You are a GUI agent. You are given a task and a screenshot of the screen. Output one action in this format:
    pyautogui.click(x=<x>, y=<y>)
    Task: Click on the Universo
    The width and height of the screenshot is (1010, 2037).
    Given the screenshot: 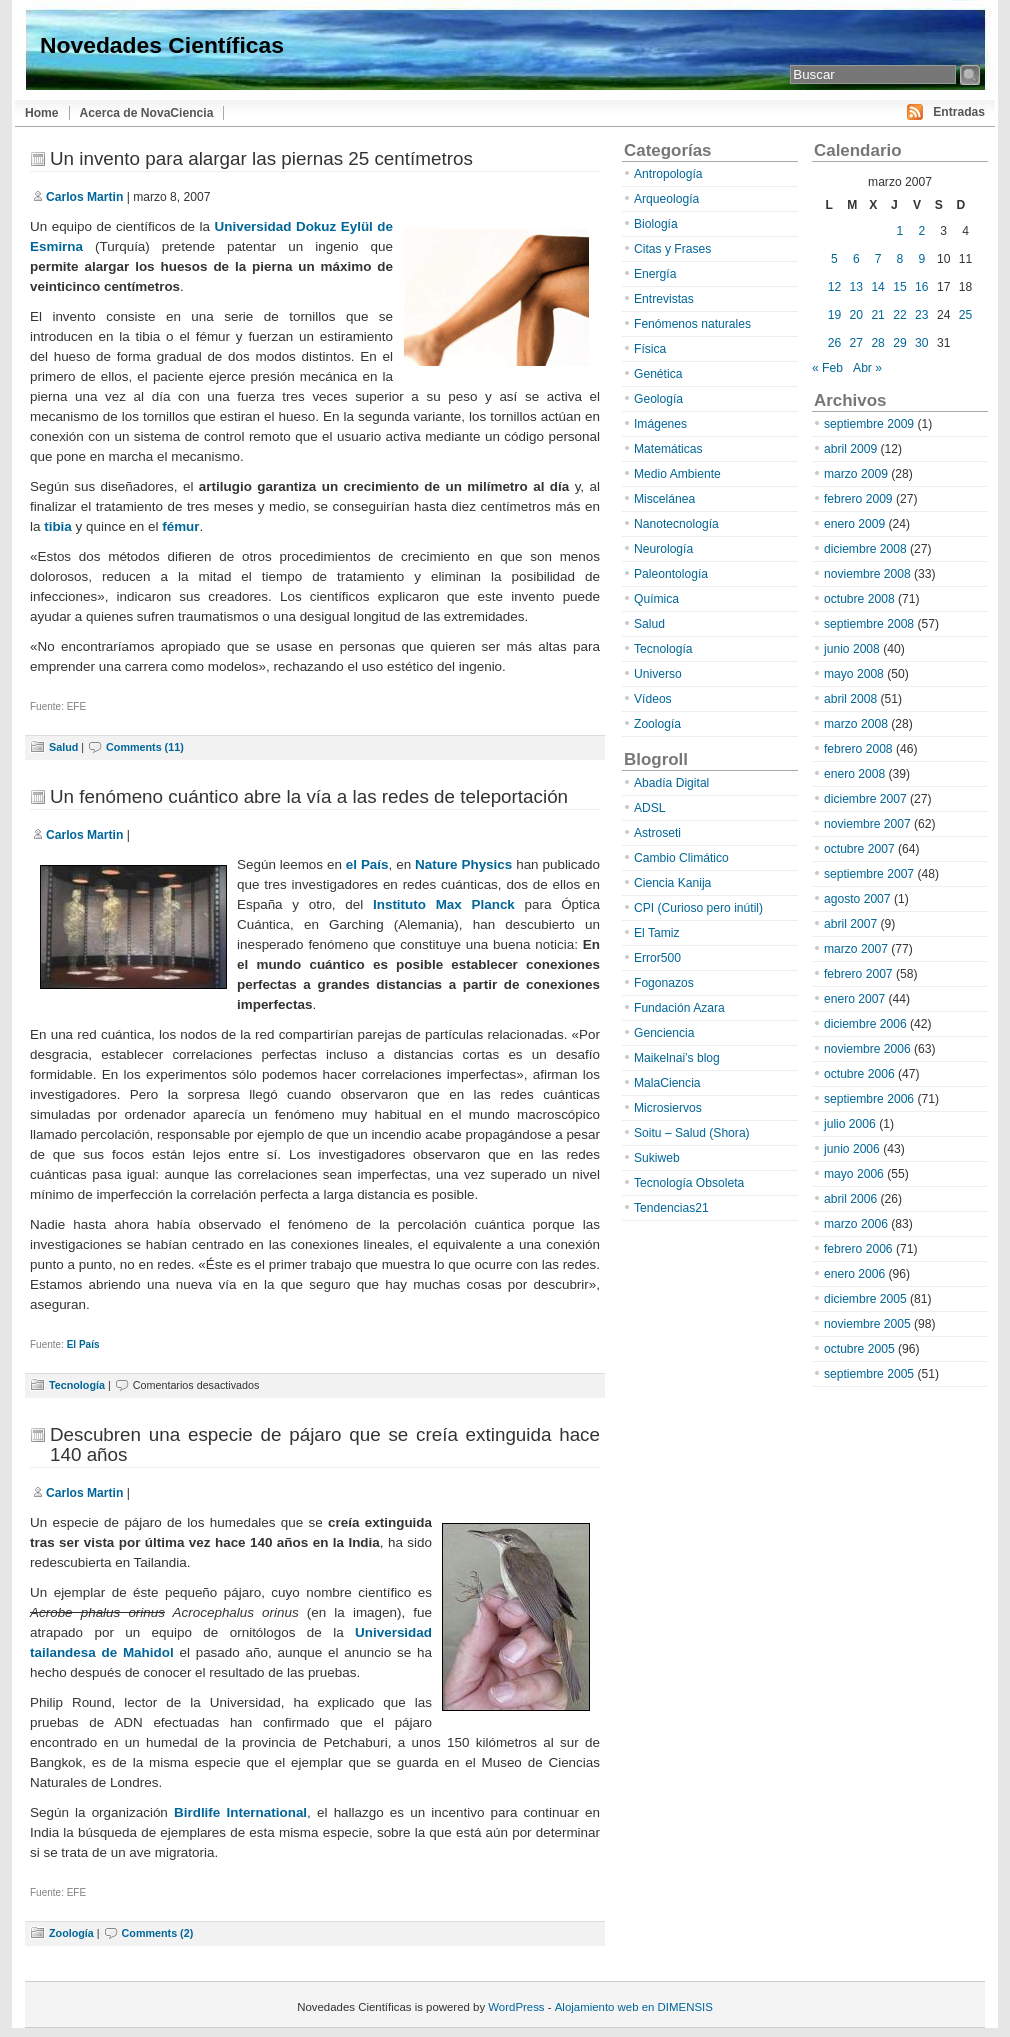 What is the action you would take?
    pyautogui.click(x=658, y=674)
    